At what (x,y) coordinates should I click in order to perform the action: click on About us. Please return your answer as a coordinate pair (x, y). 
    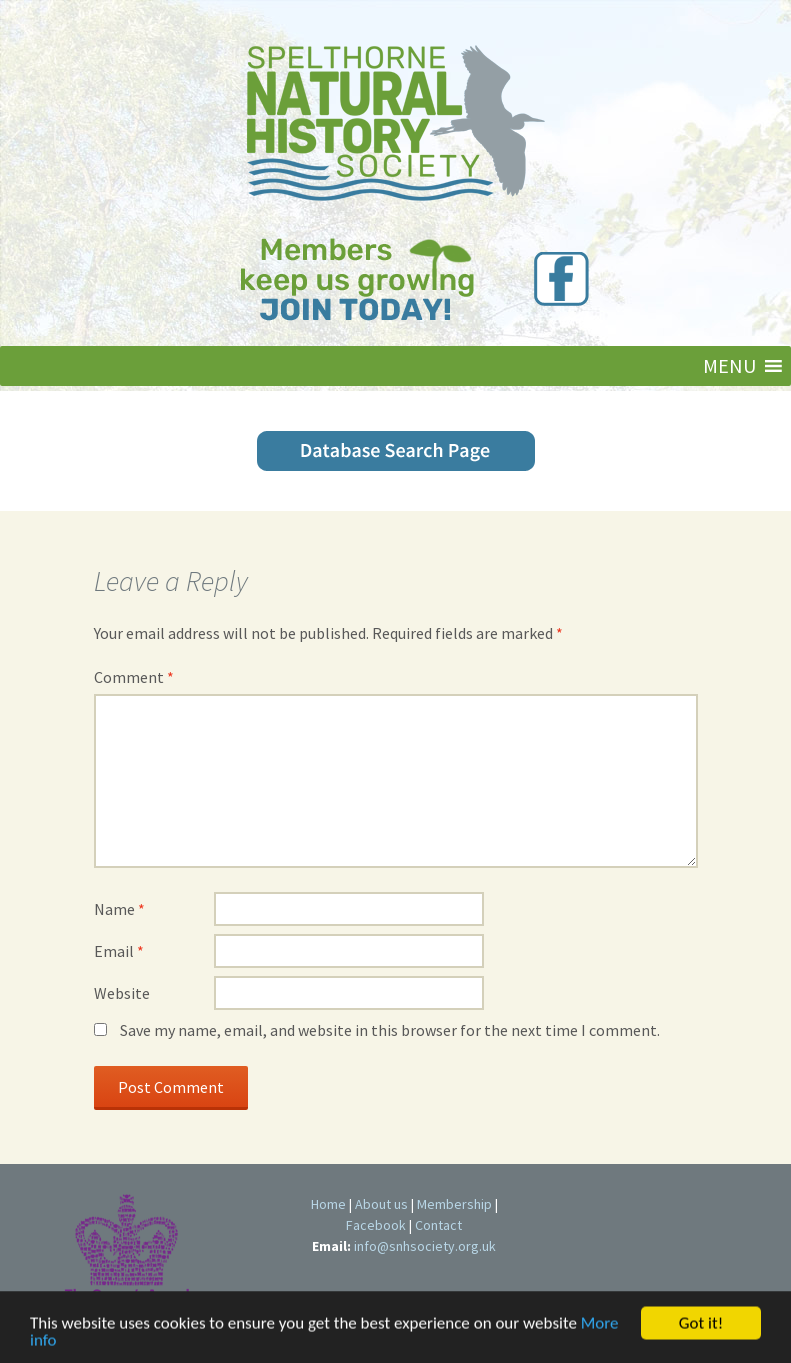
    Looking at the image, I should click on (381, 1204).